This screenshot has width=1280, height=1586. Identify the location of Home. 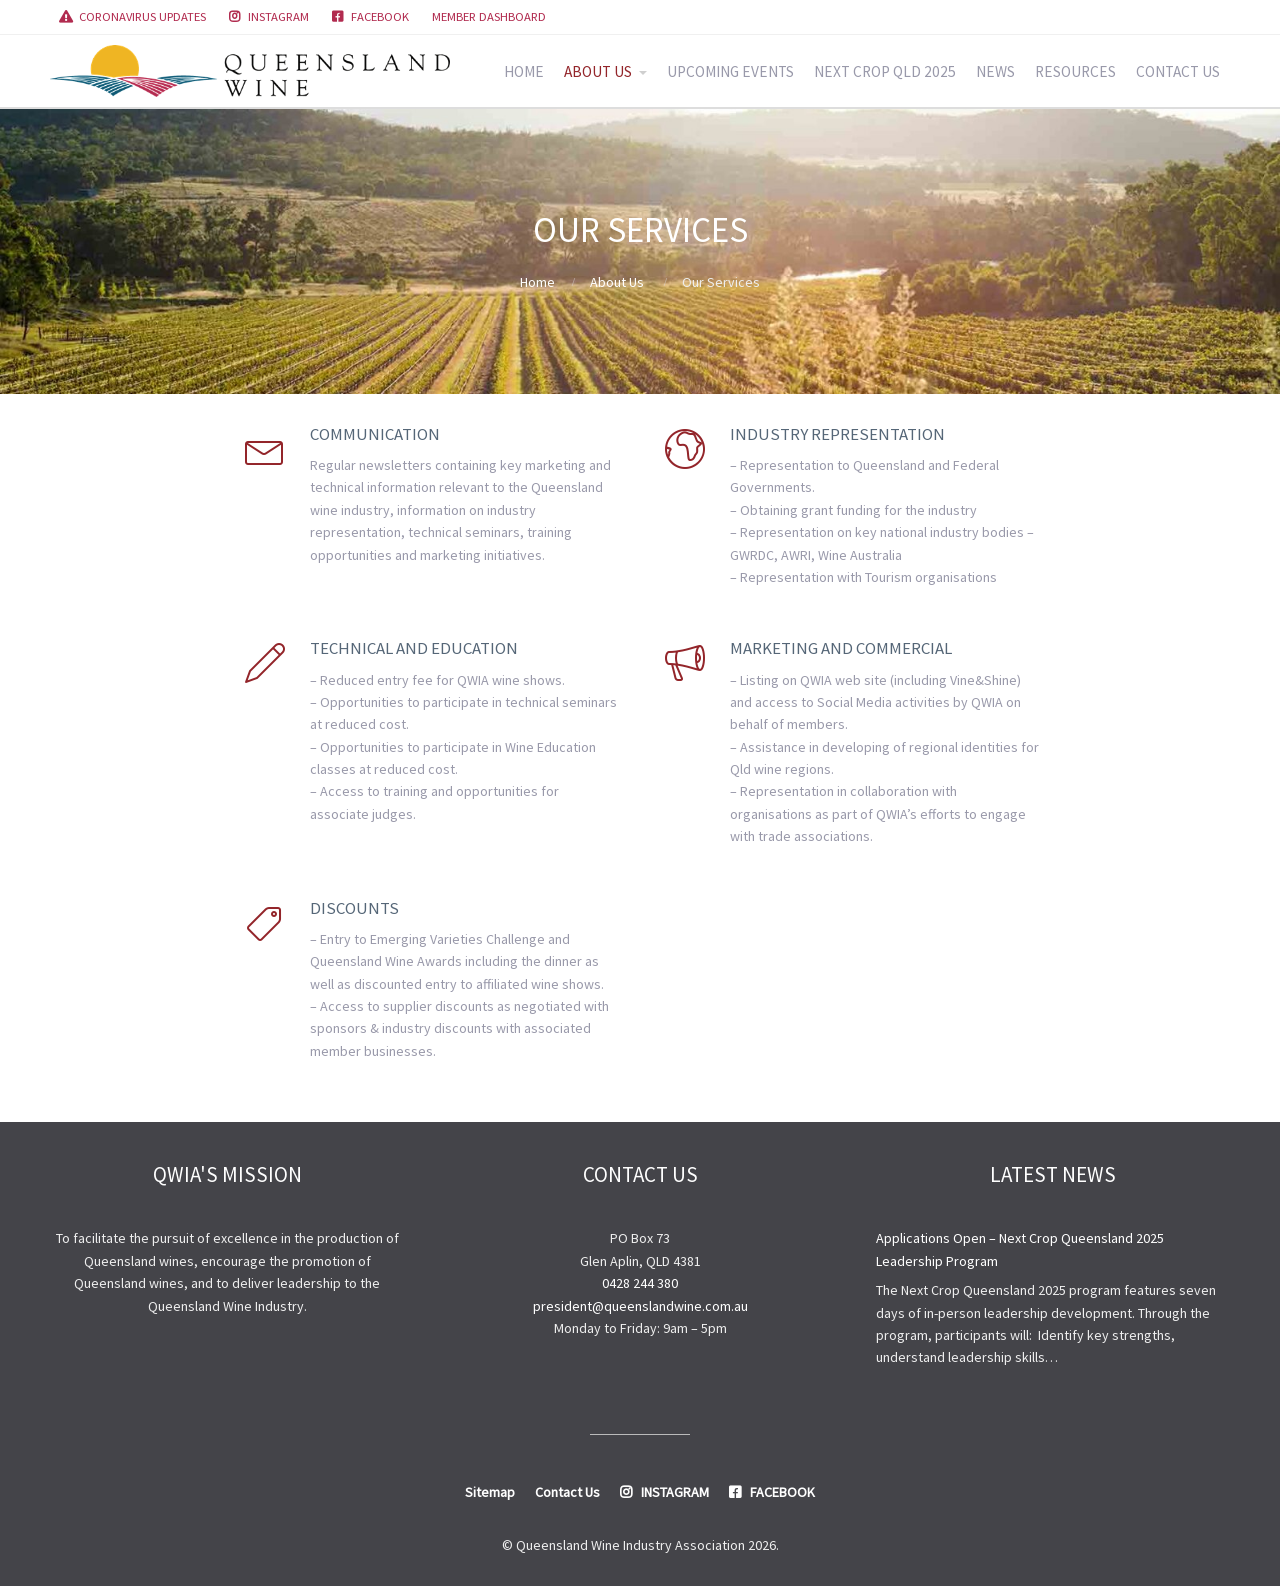
(537, 282).